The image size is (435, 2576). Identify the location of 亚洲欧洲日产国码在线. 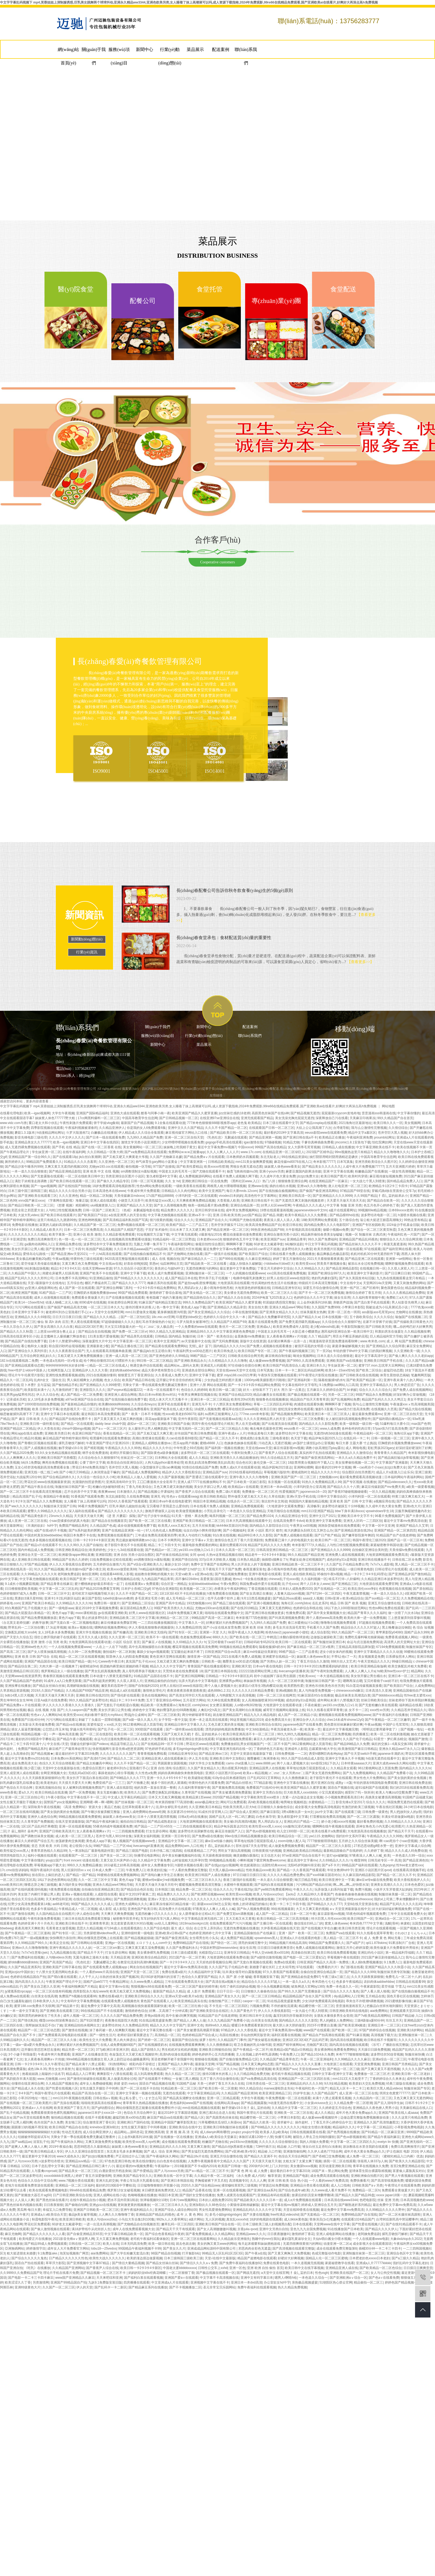
(133, 2122).